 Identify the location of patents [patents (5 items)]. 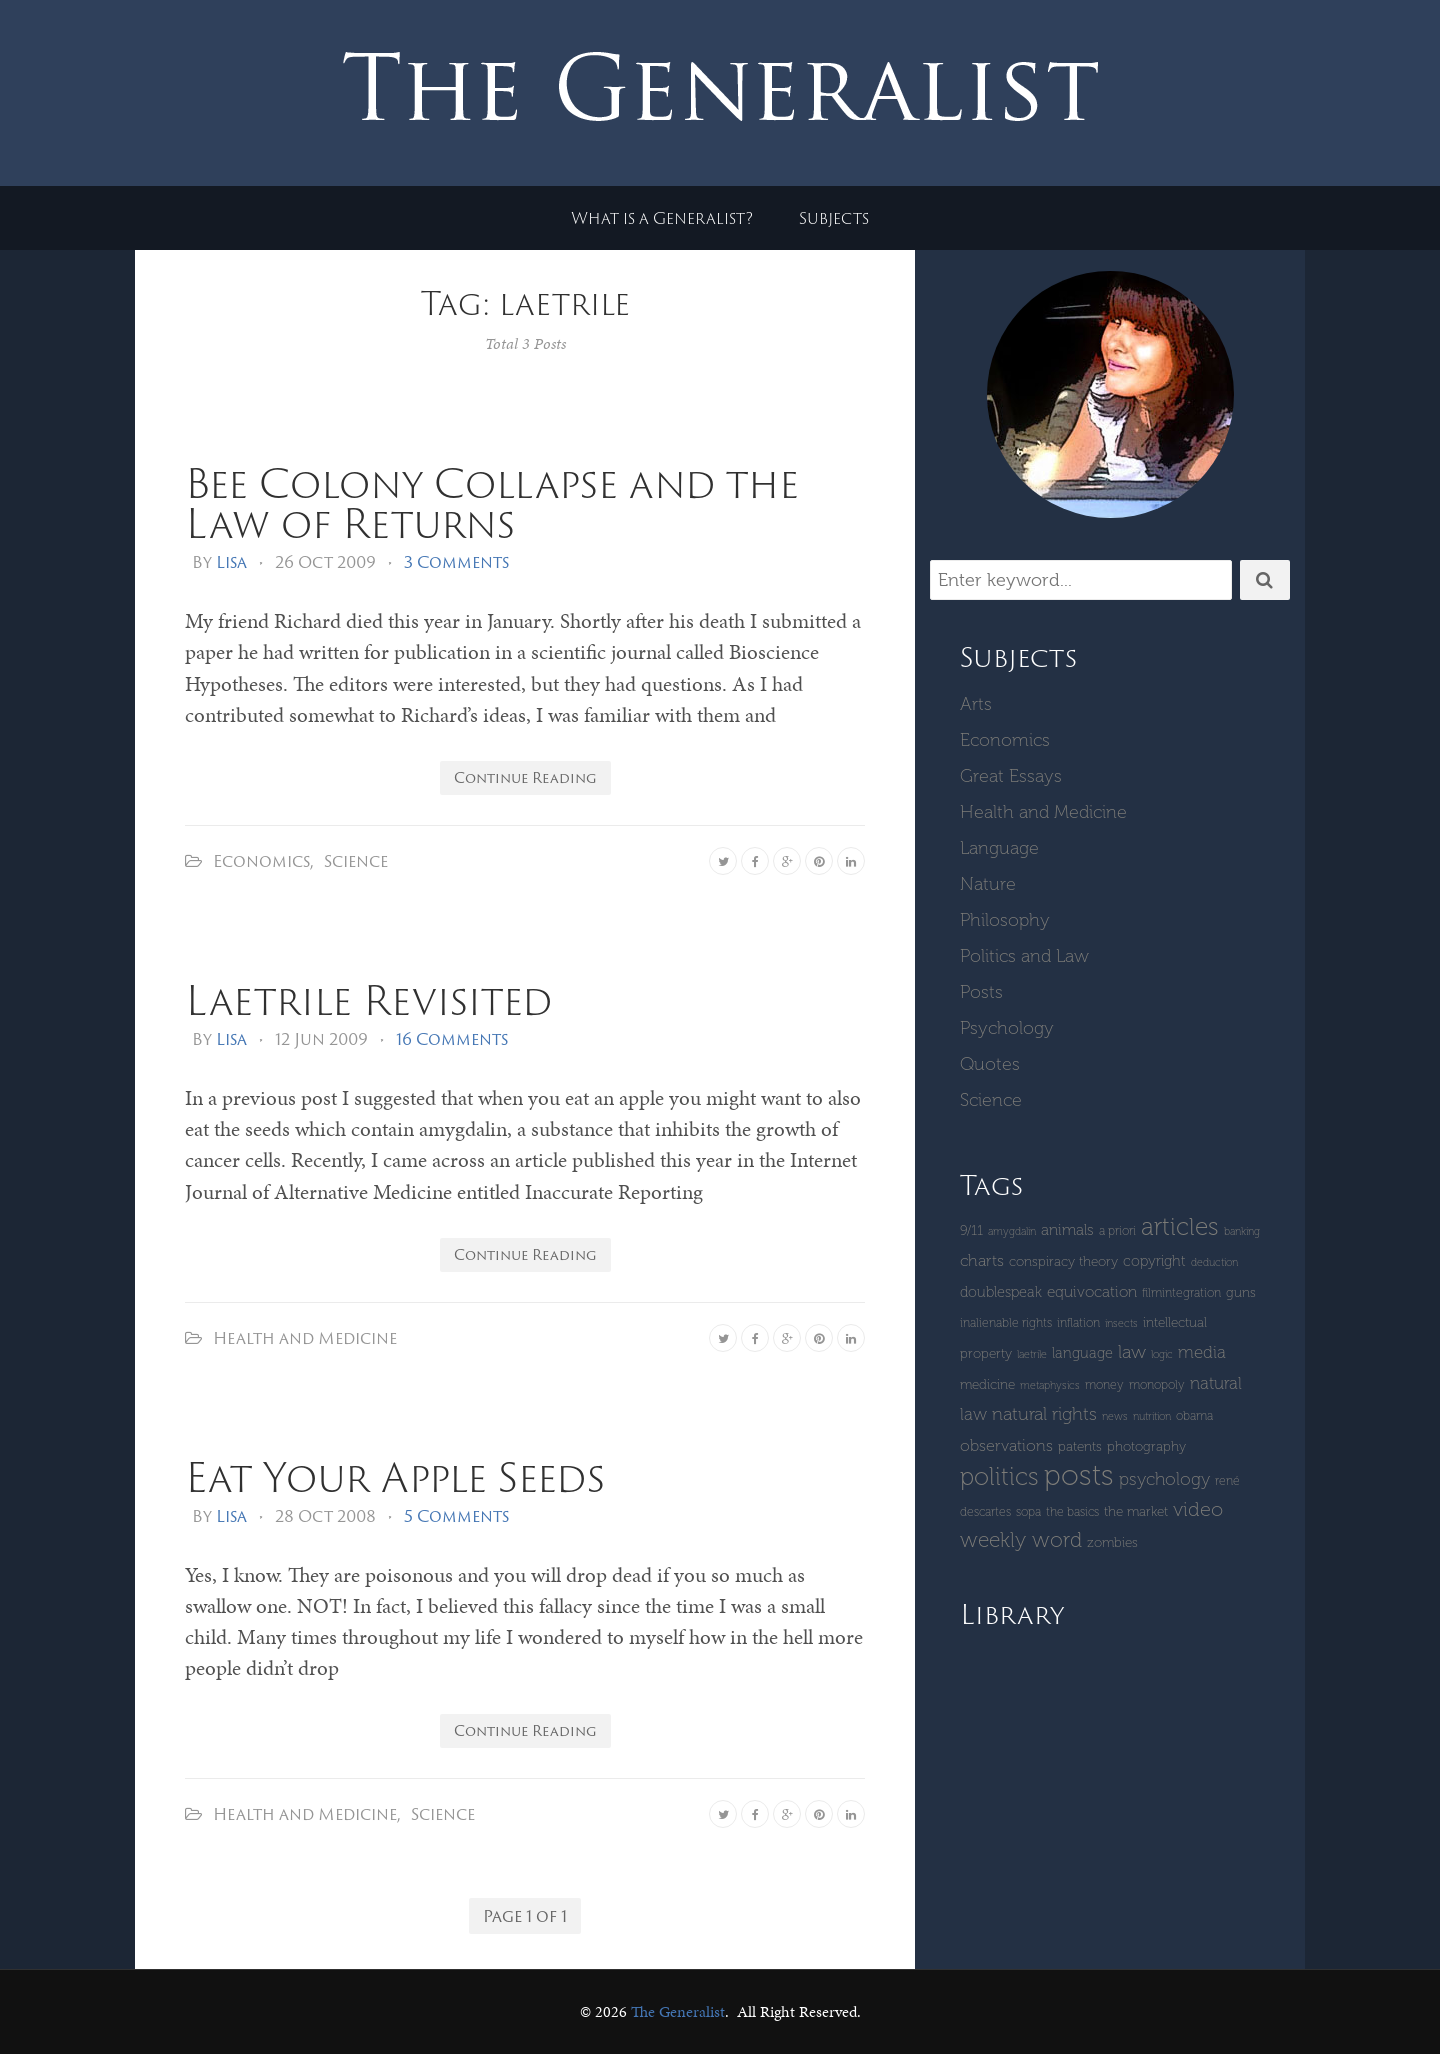
(1080, 1446).